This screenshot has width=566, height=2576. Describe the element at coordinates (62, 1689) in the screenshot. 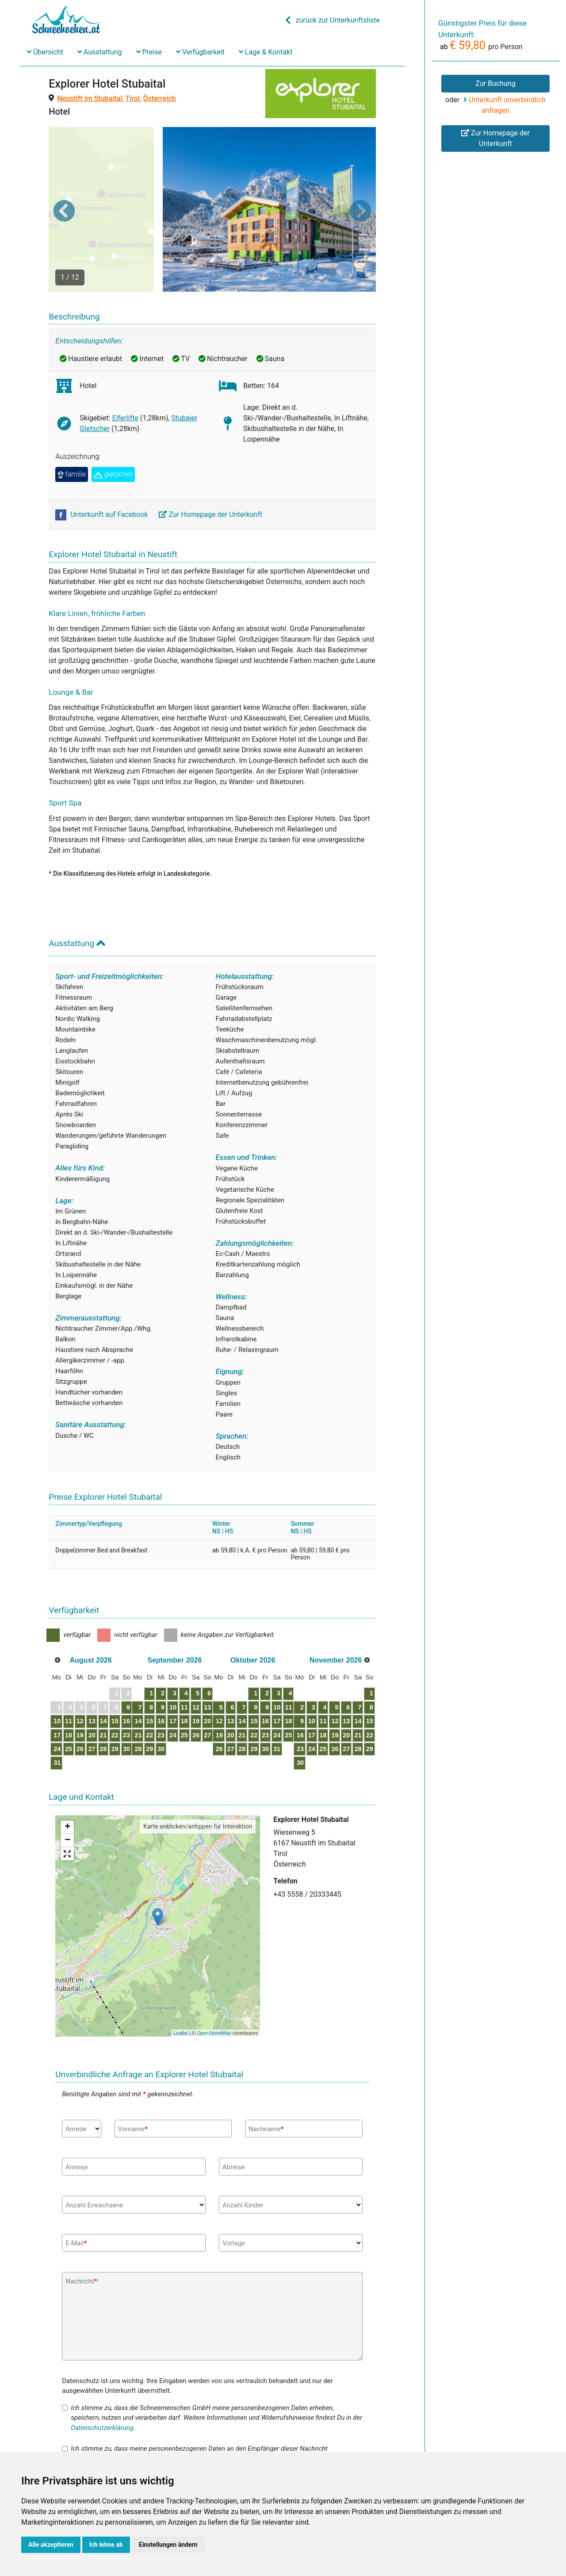

I see `17` at that location.